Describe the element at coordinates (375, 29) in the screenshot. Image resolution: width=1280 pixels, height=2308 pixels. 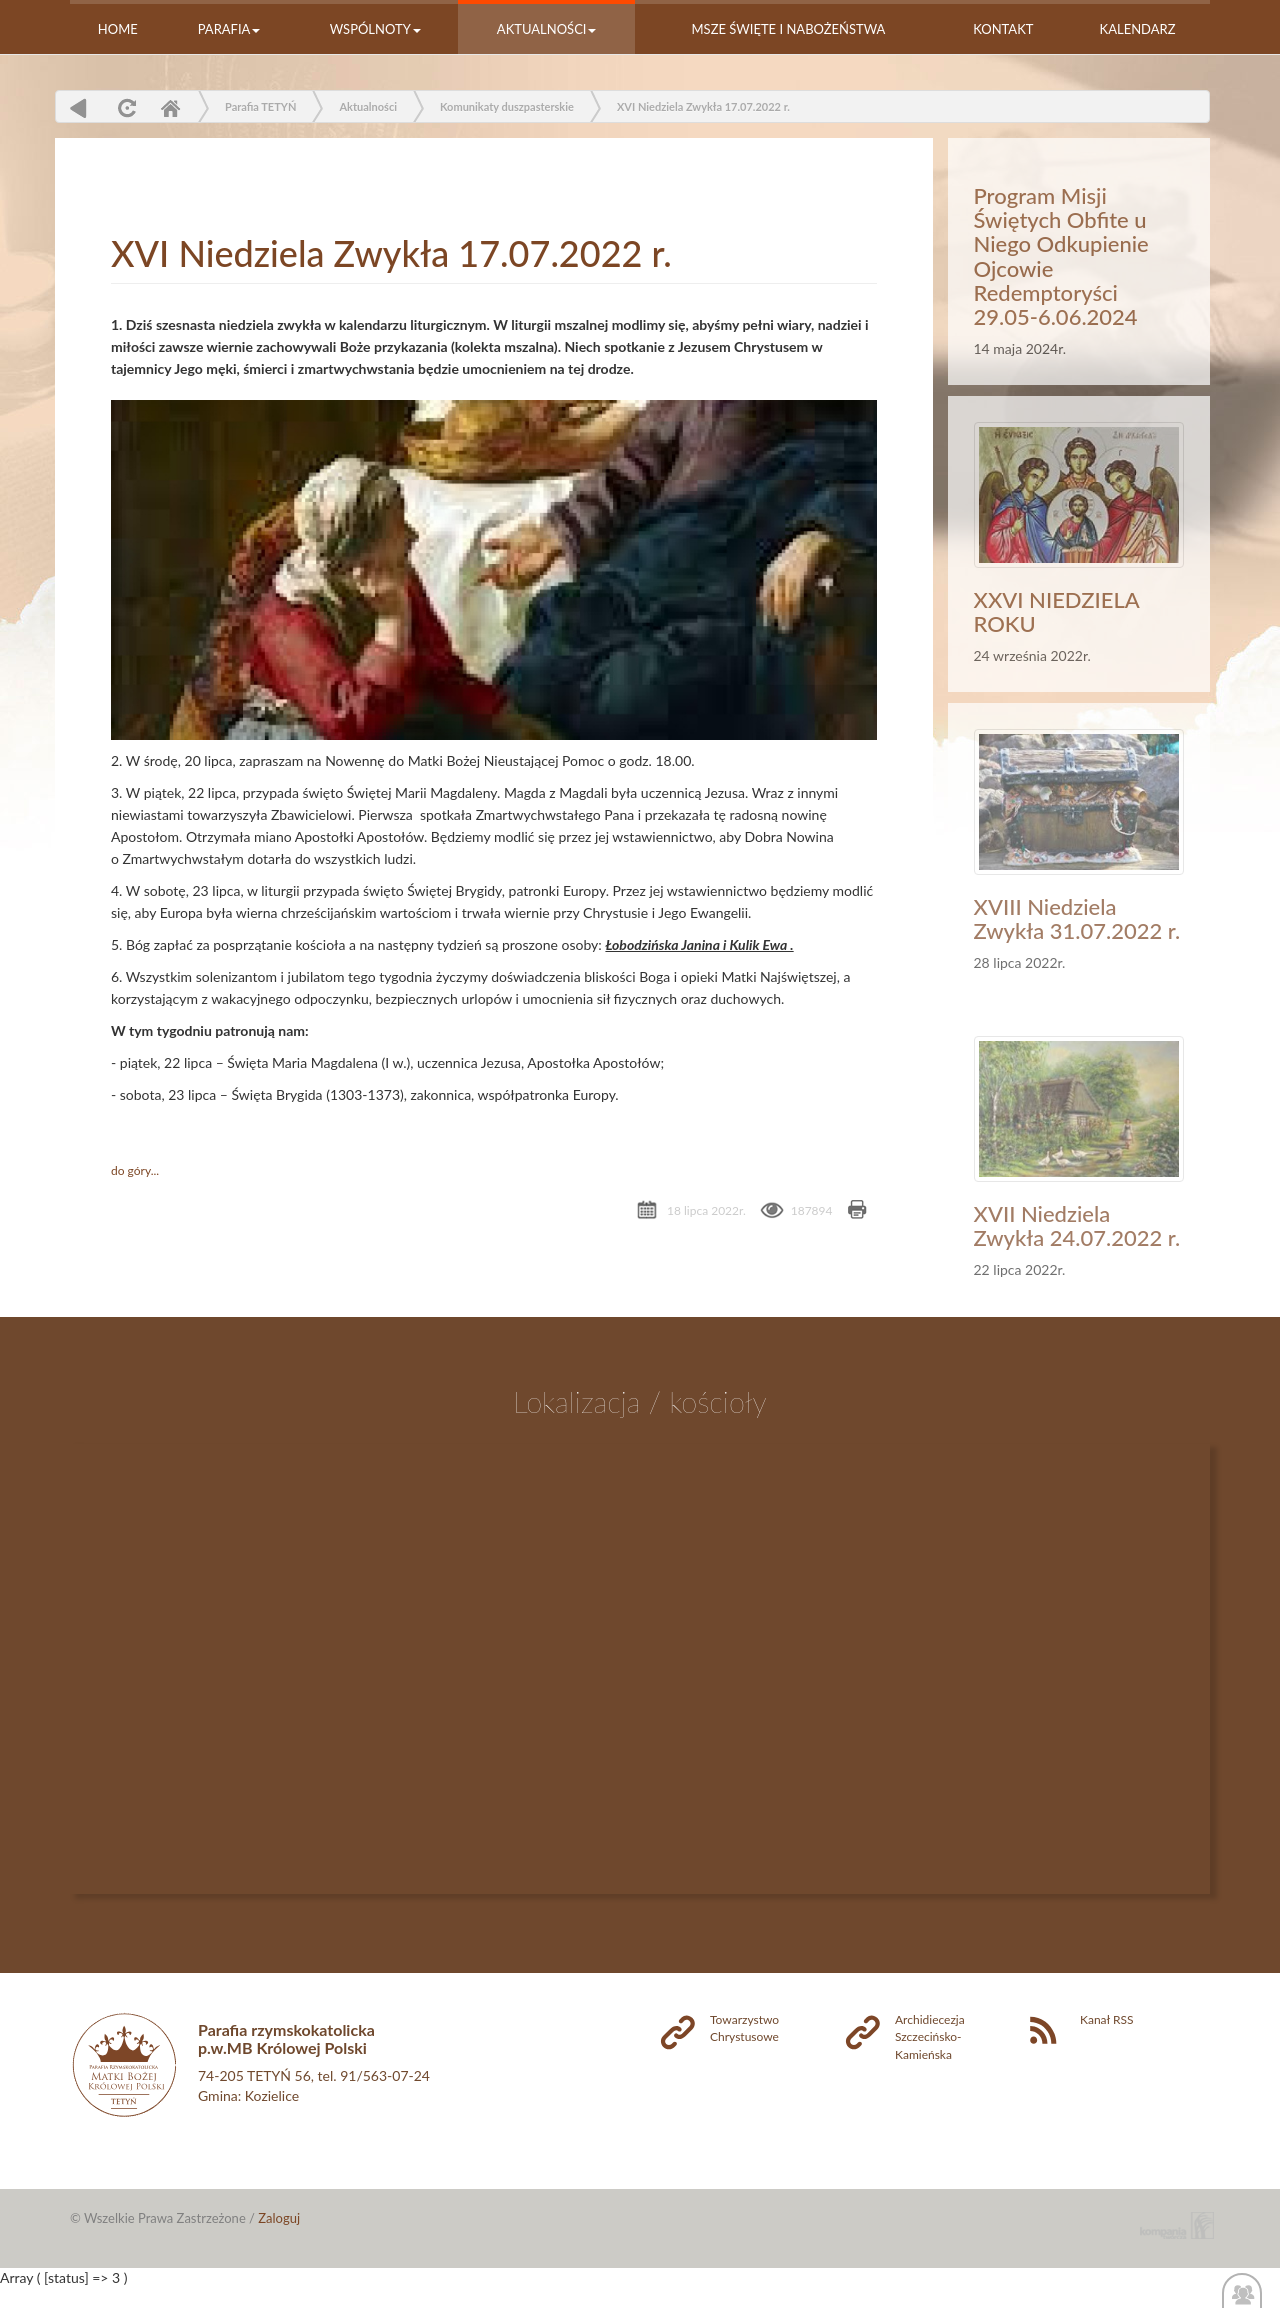
I see `Wspólnoty` at that location.